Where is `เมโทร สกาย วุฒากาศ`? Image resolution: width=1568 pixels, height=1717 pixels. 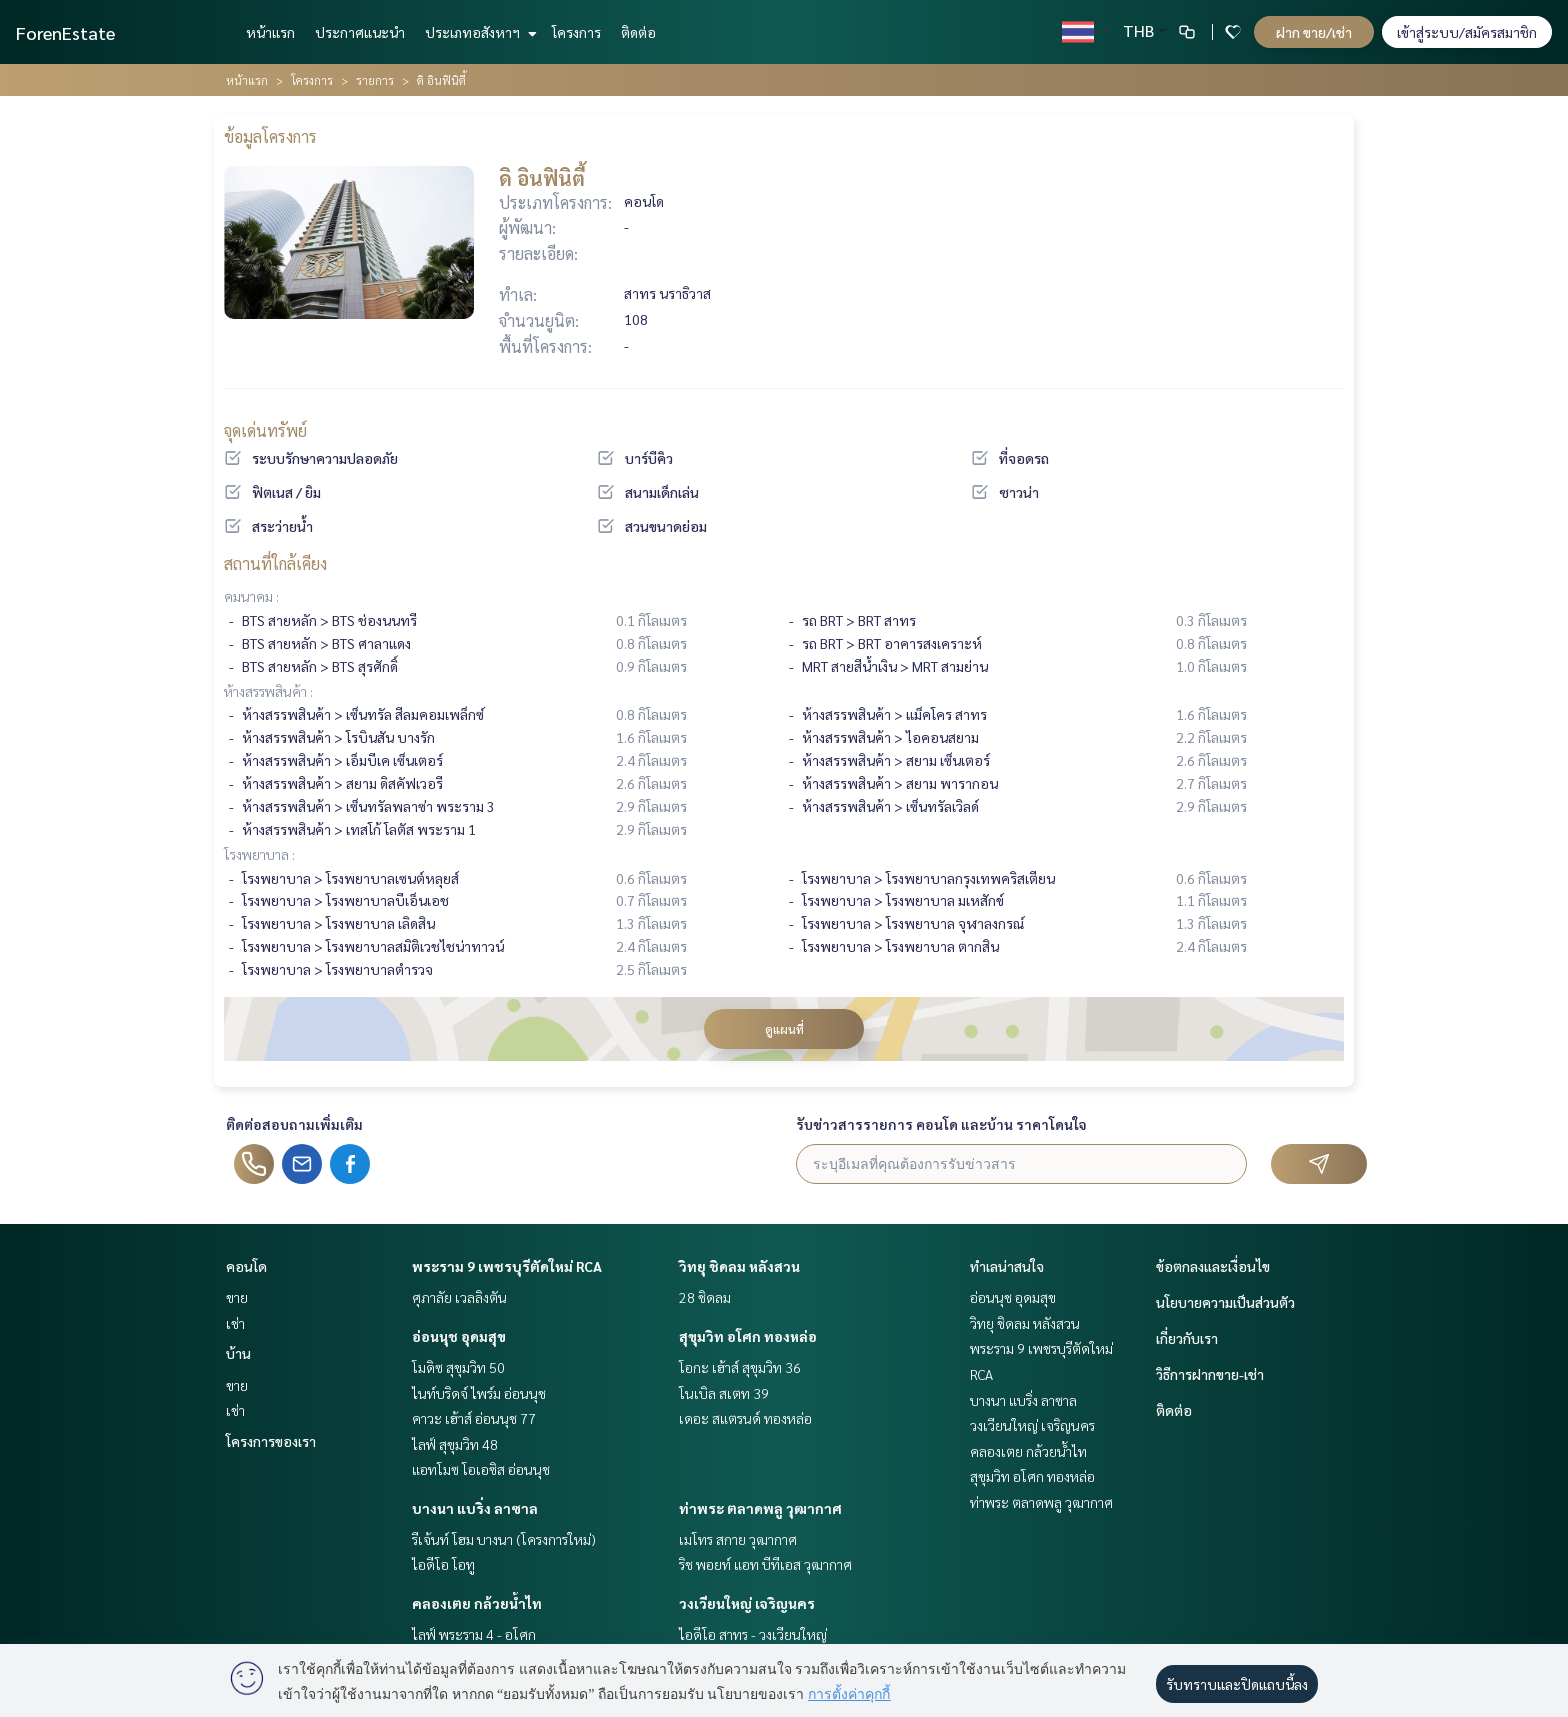 เมโทร สกาย วุฒากาศ is located at coordinates (738, 1539).